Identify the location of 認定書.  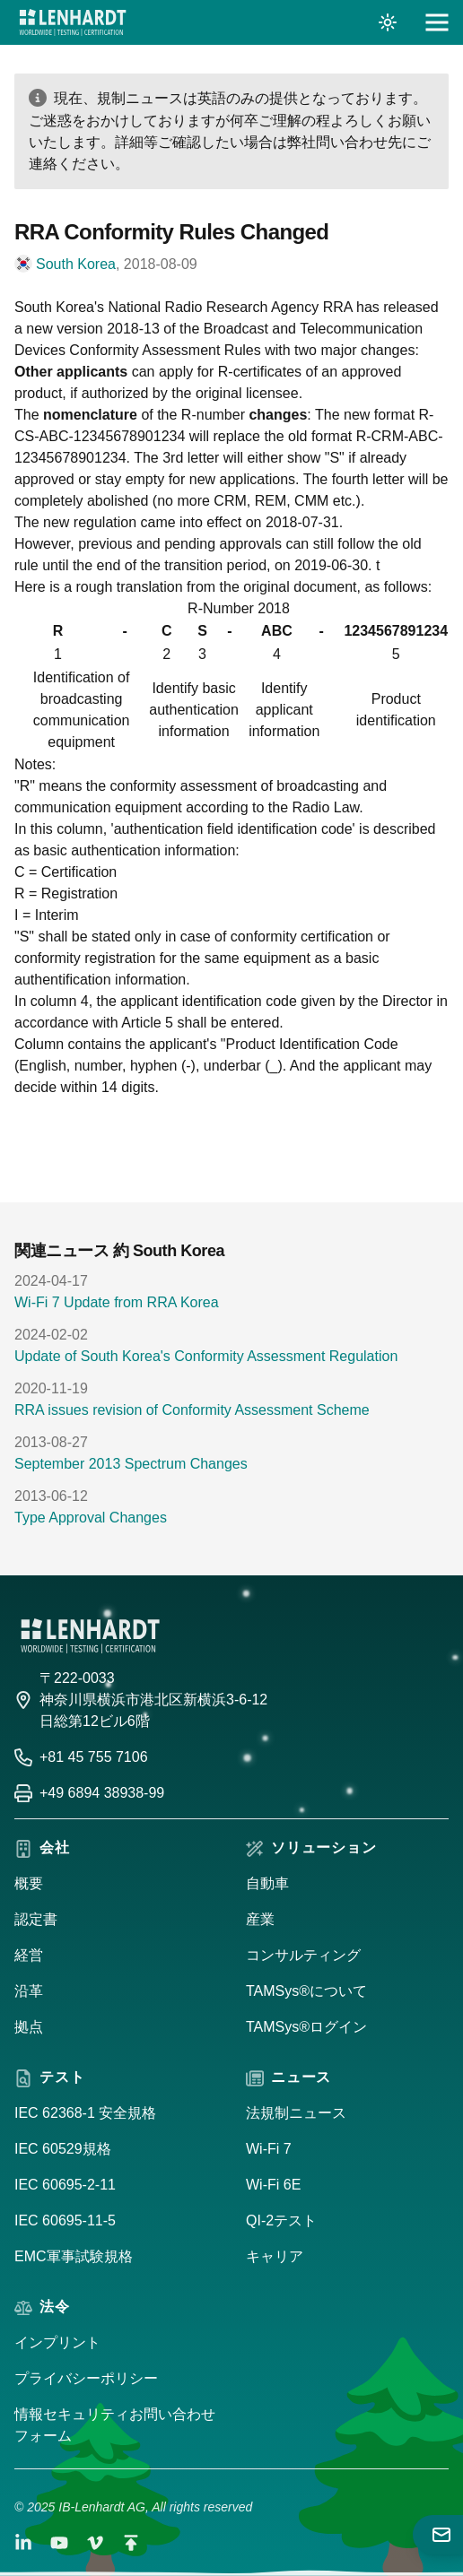
(35, 1919).